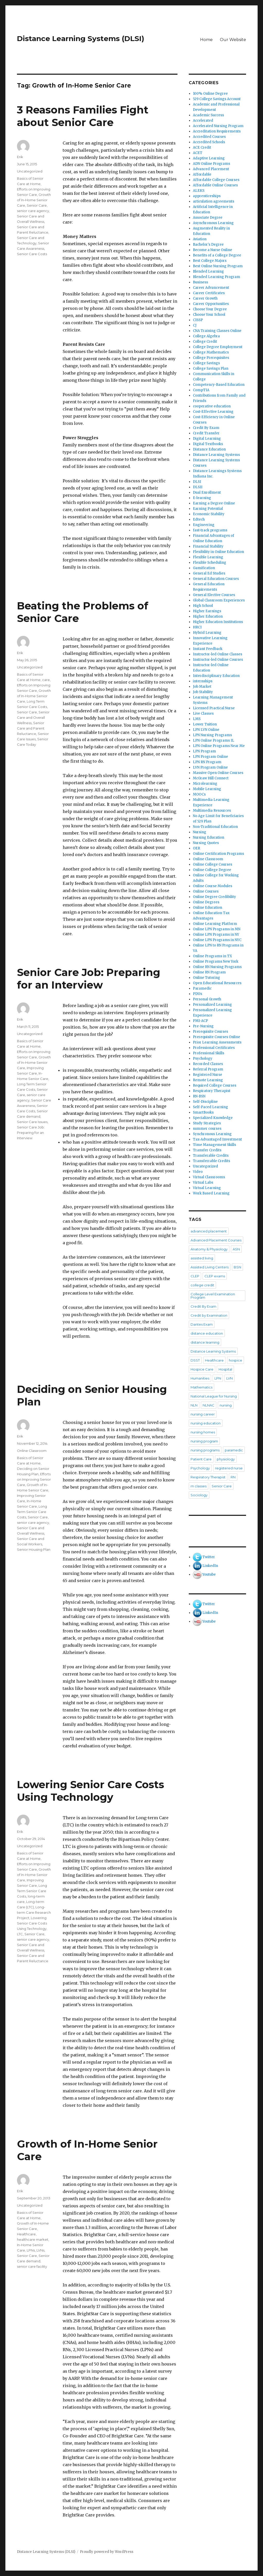 The image size is (263, 2576). What do you see at coordinates (216, 934) in the screenshot?
I see `Online LPN Programs in NY` at bounding box center [216, 934].